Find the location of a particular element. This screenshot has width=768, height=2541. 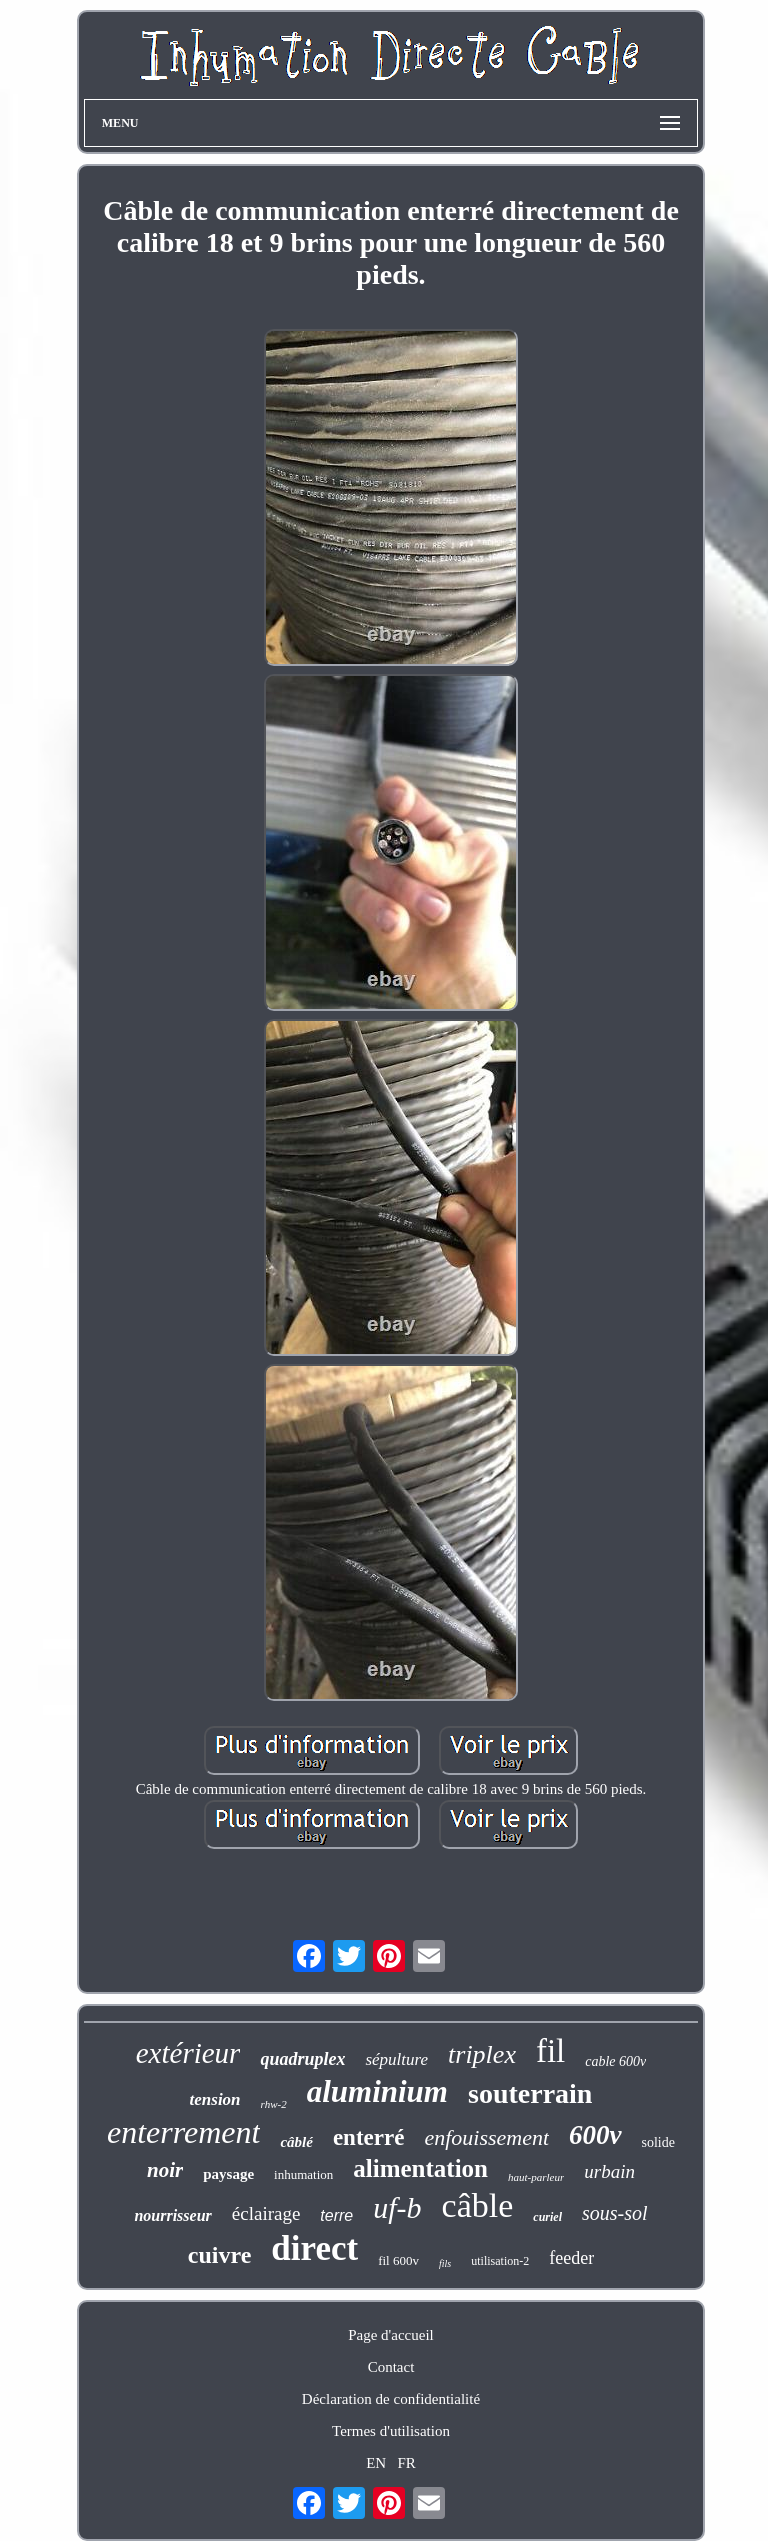

cable 600v is located at coordinates (615, 2061).